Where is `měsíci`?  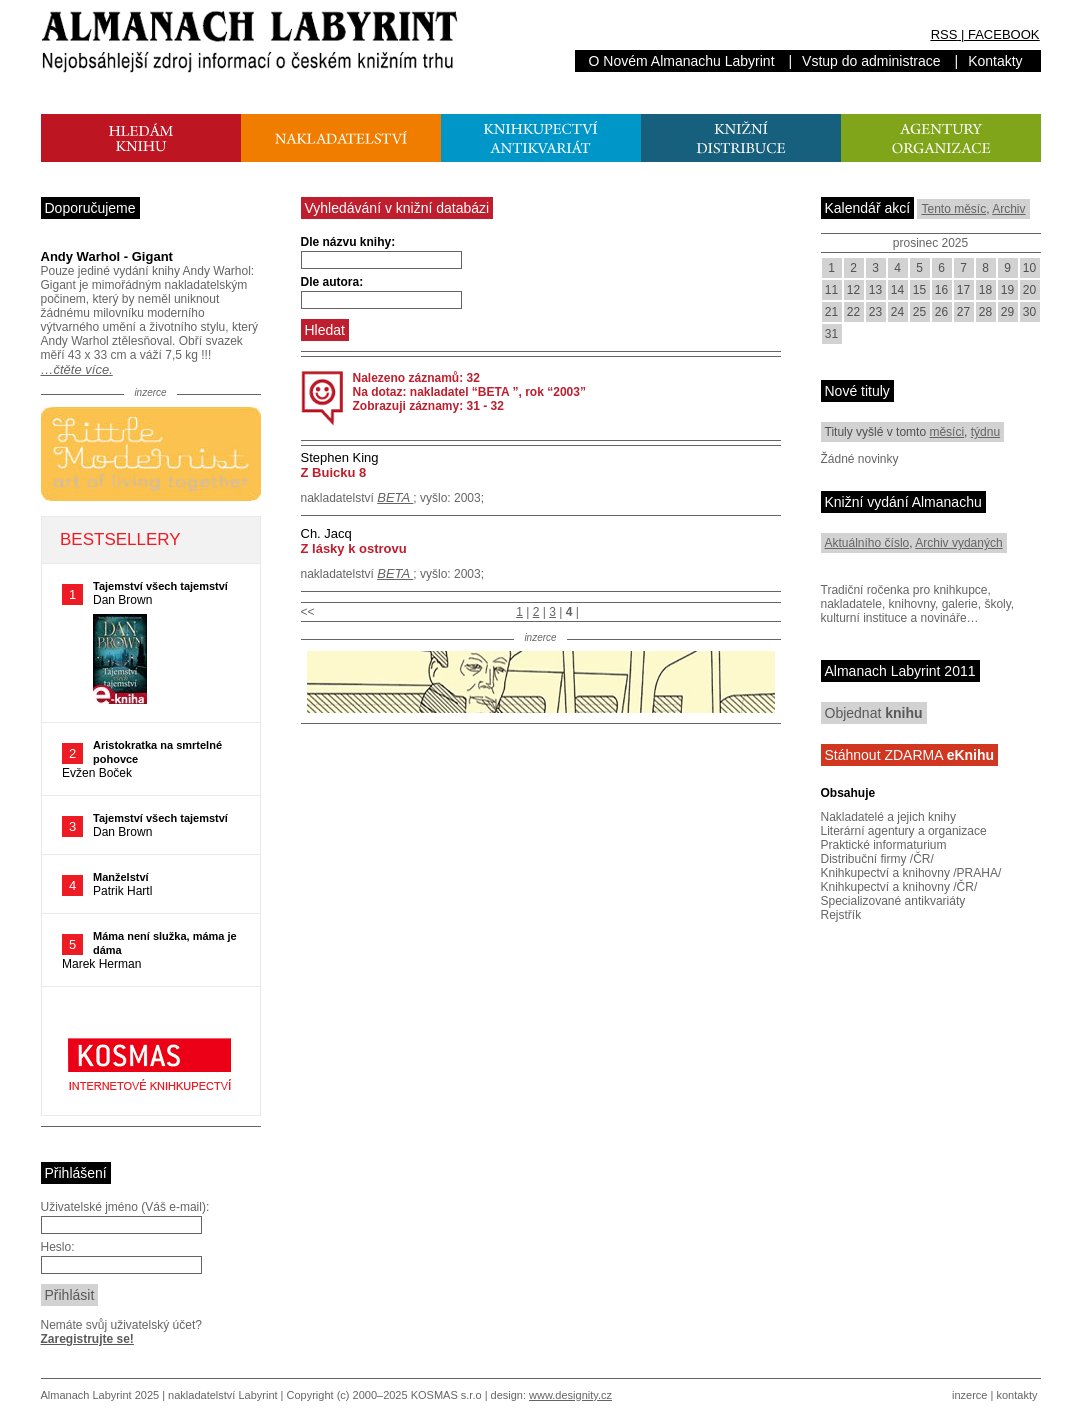 měsíci is located at coordinates (946, 432).